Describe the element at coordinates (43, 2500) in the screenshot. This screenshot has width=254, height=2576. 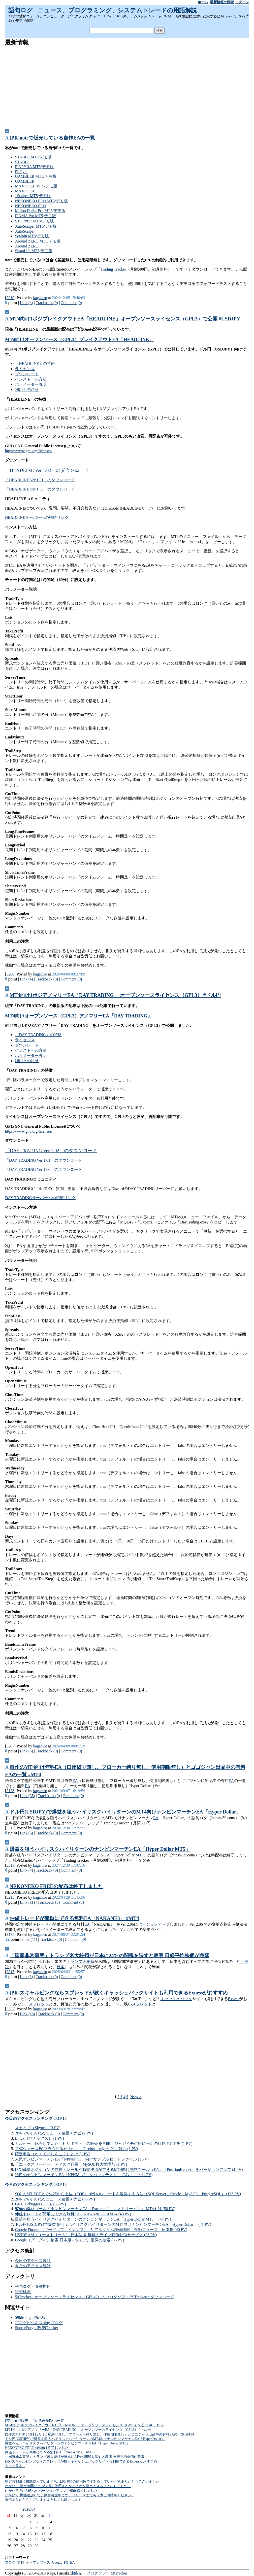
I see `返信ありがとうございますよろしくお願いします` at that location.